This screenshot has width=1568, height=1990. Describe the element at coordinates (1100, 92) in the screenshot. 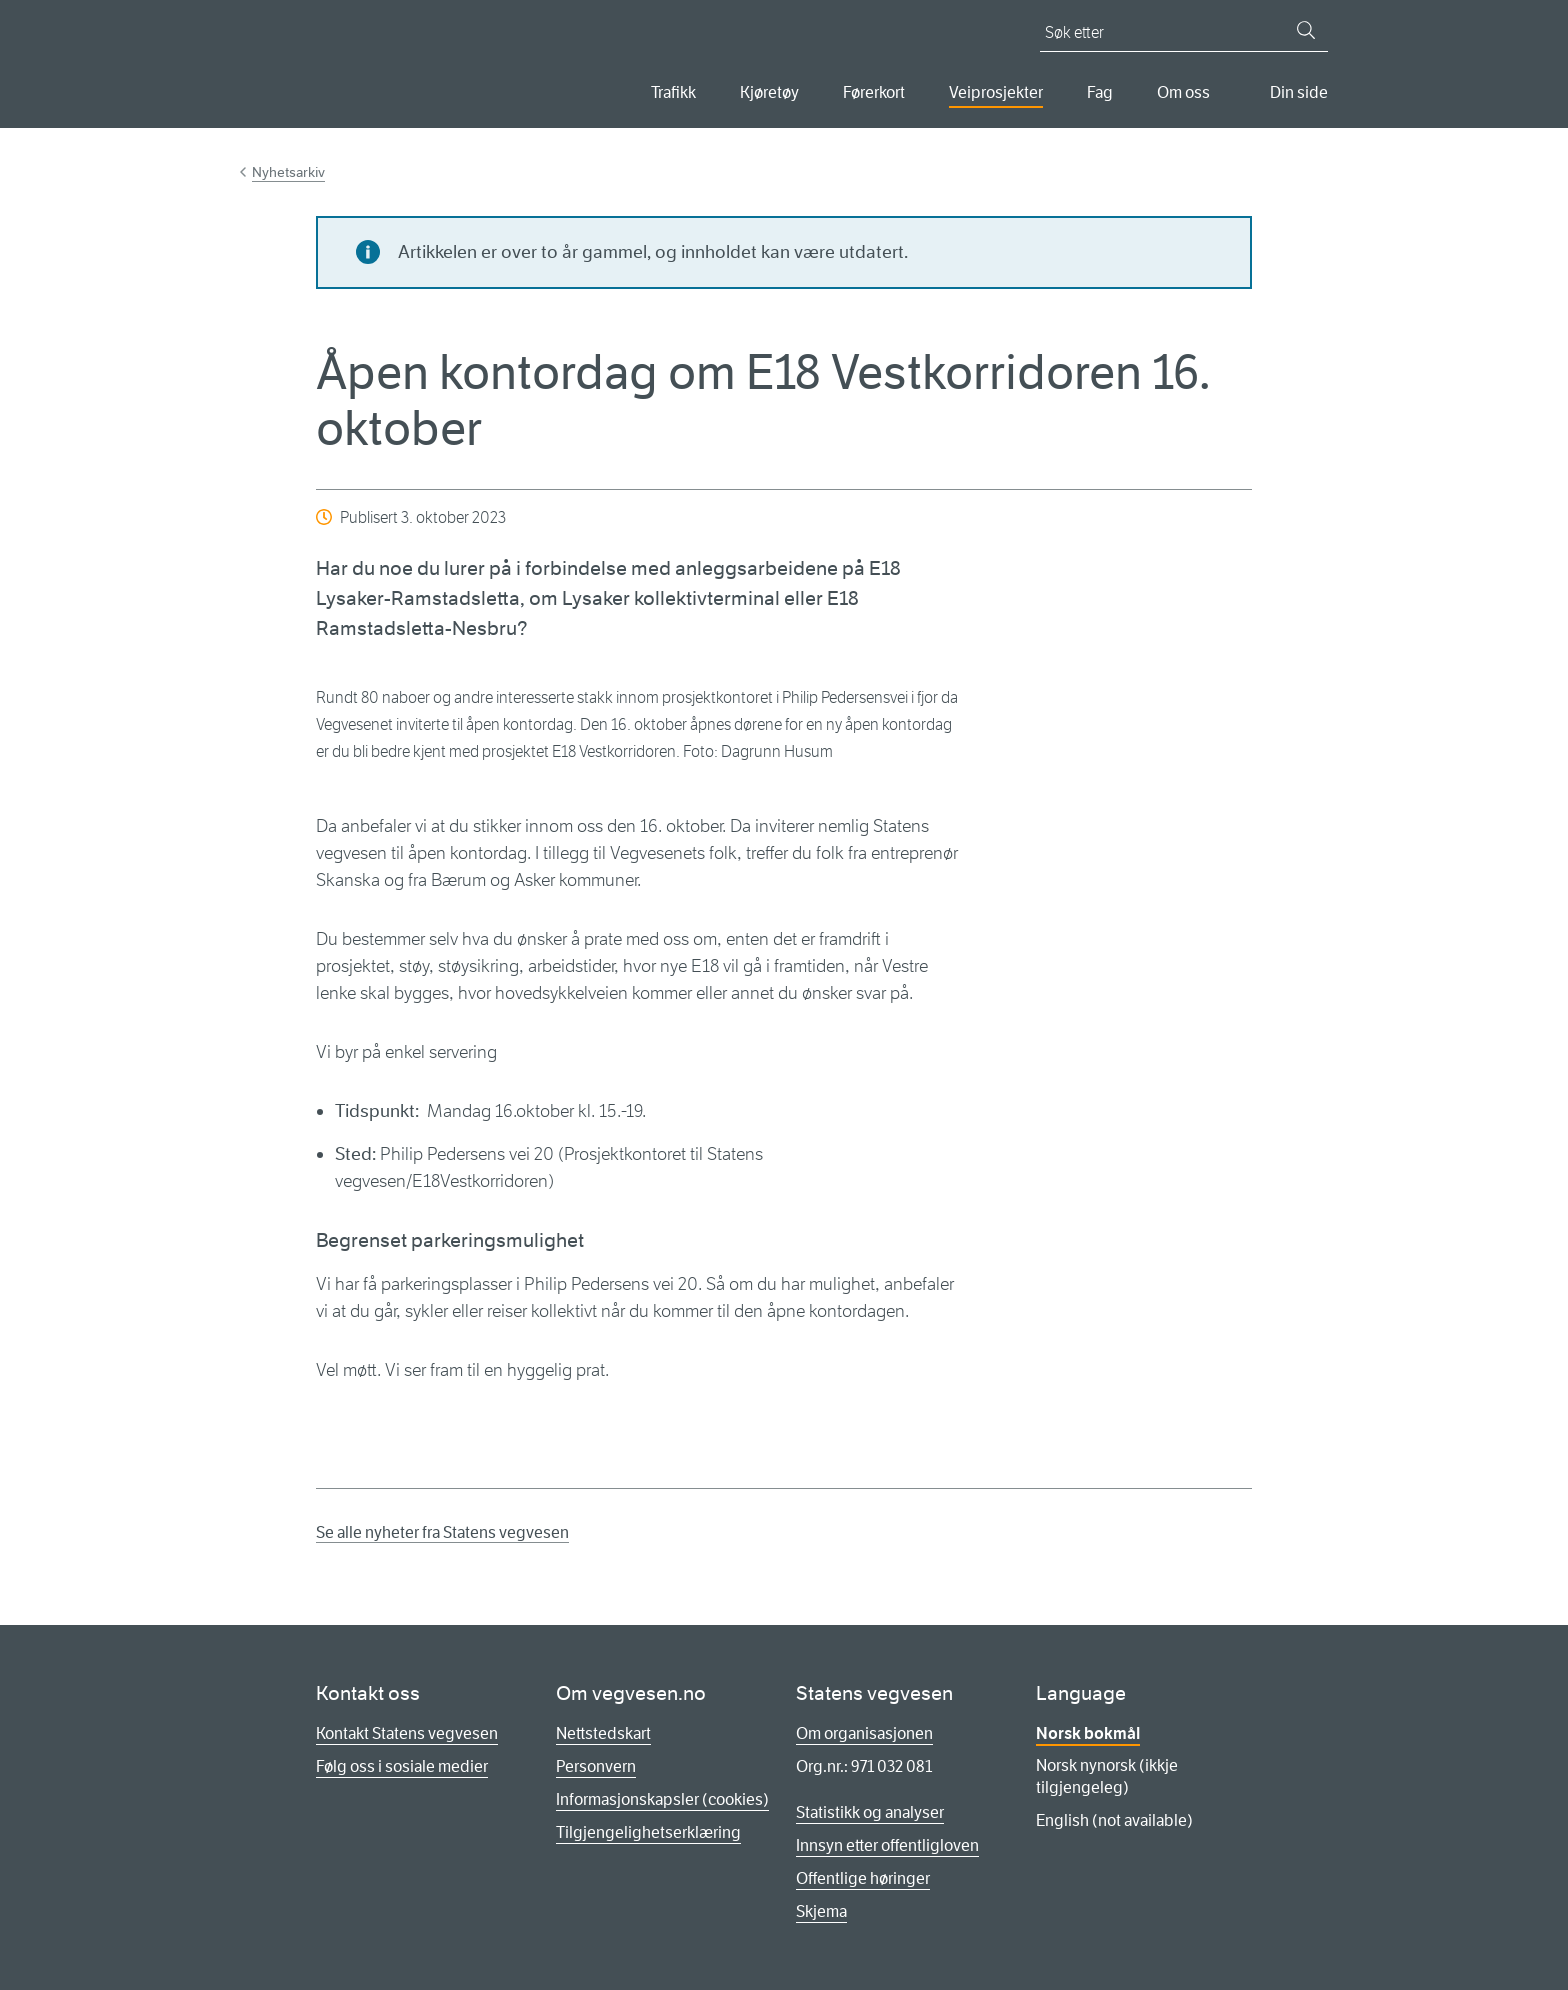

I see `Fag` at that location.